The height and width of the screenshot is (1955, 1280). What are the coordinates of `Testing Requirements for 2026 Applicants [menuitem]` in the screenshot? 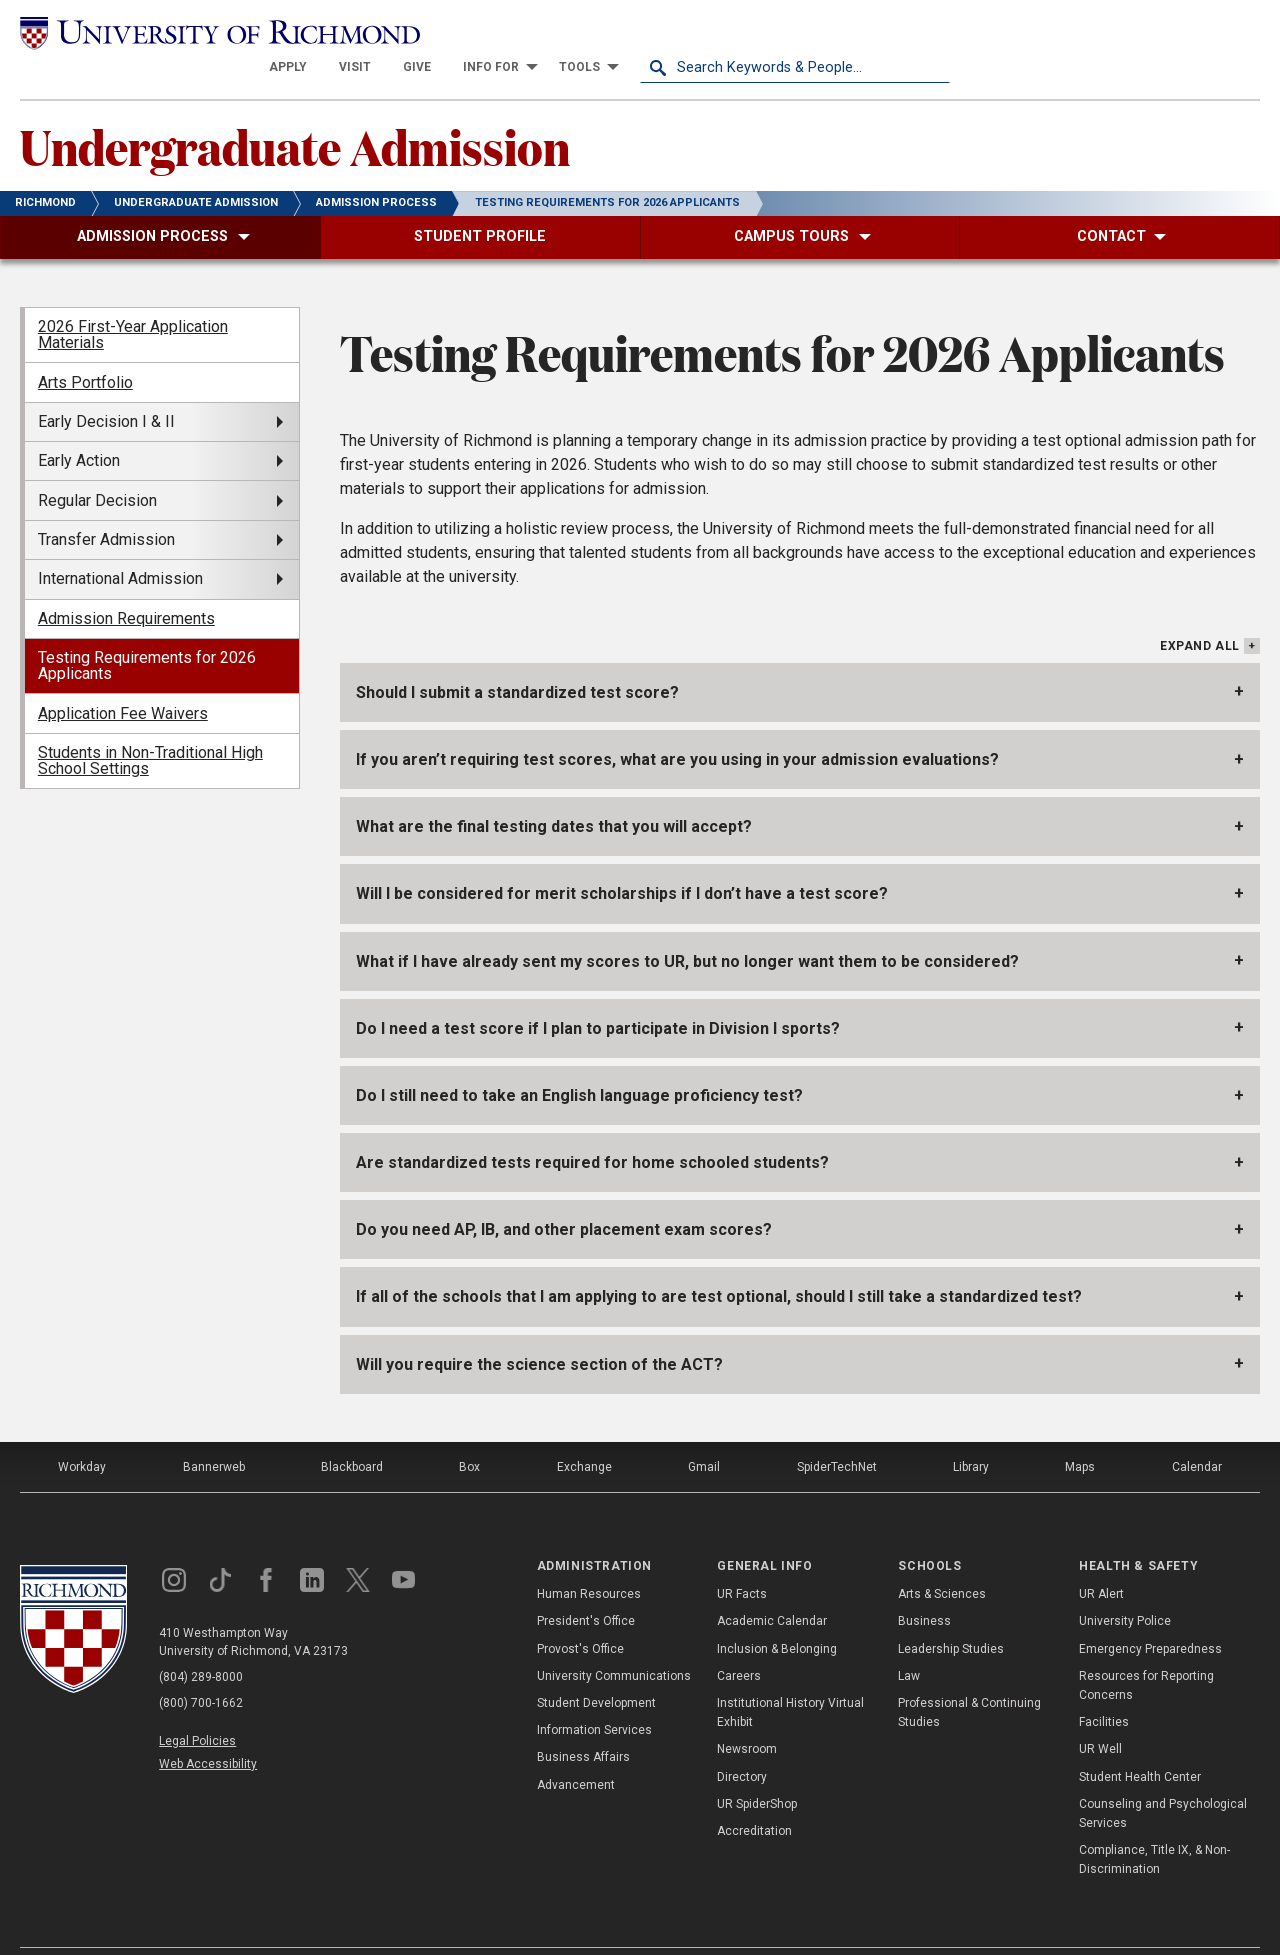 It's located at (147, 630).